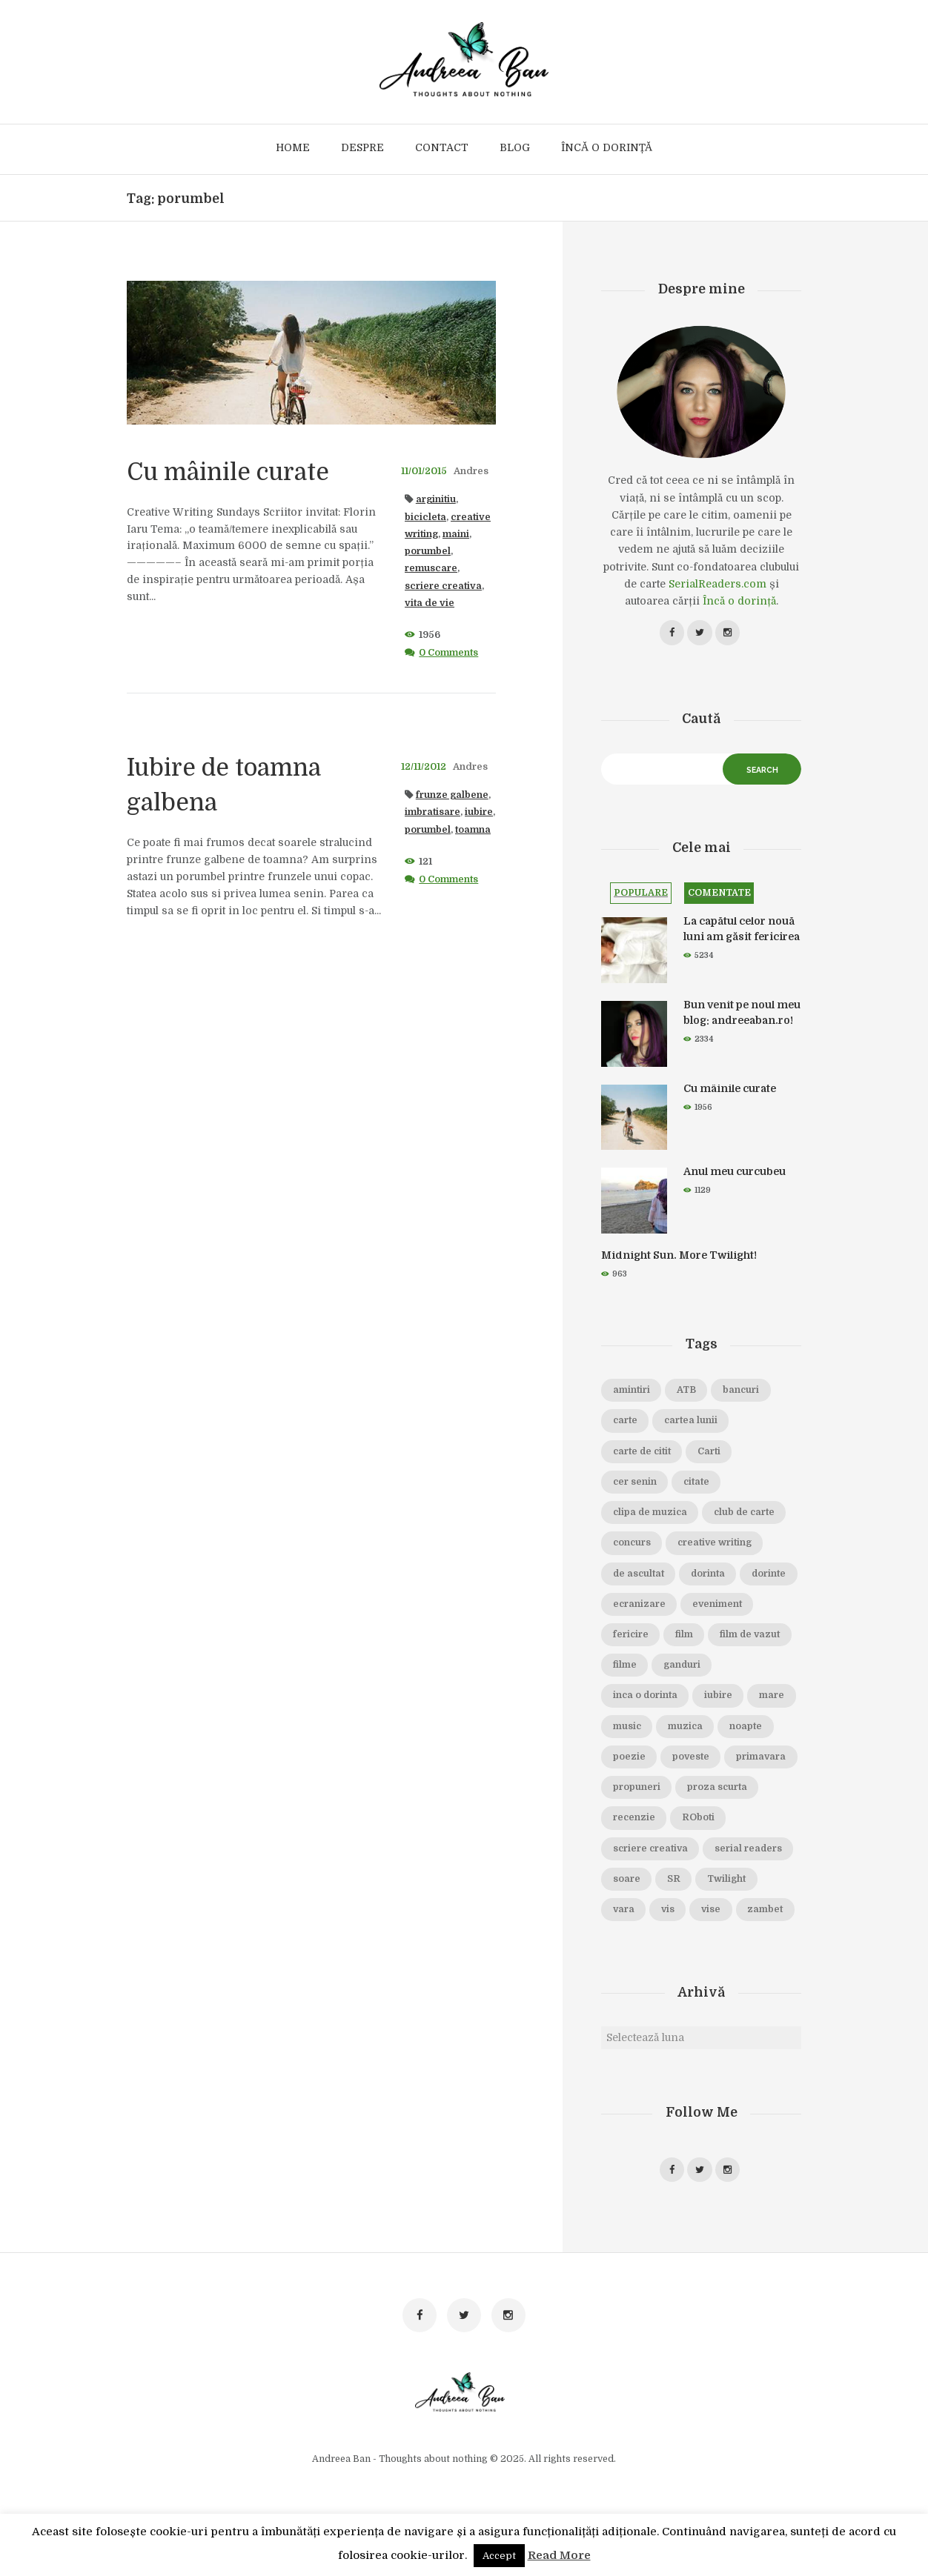 The width and height of the screenshot is (928, 2576). What do you see at coordinates (702, 1606) in the screenshot?
I see `ecranizare [ecranizare (24 de elemente)]` at bounding box center [702, 1606].